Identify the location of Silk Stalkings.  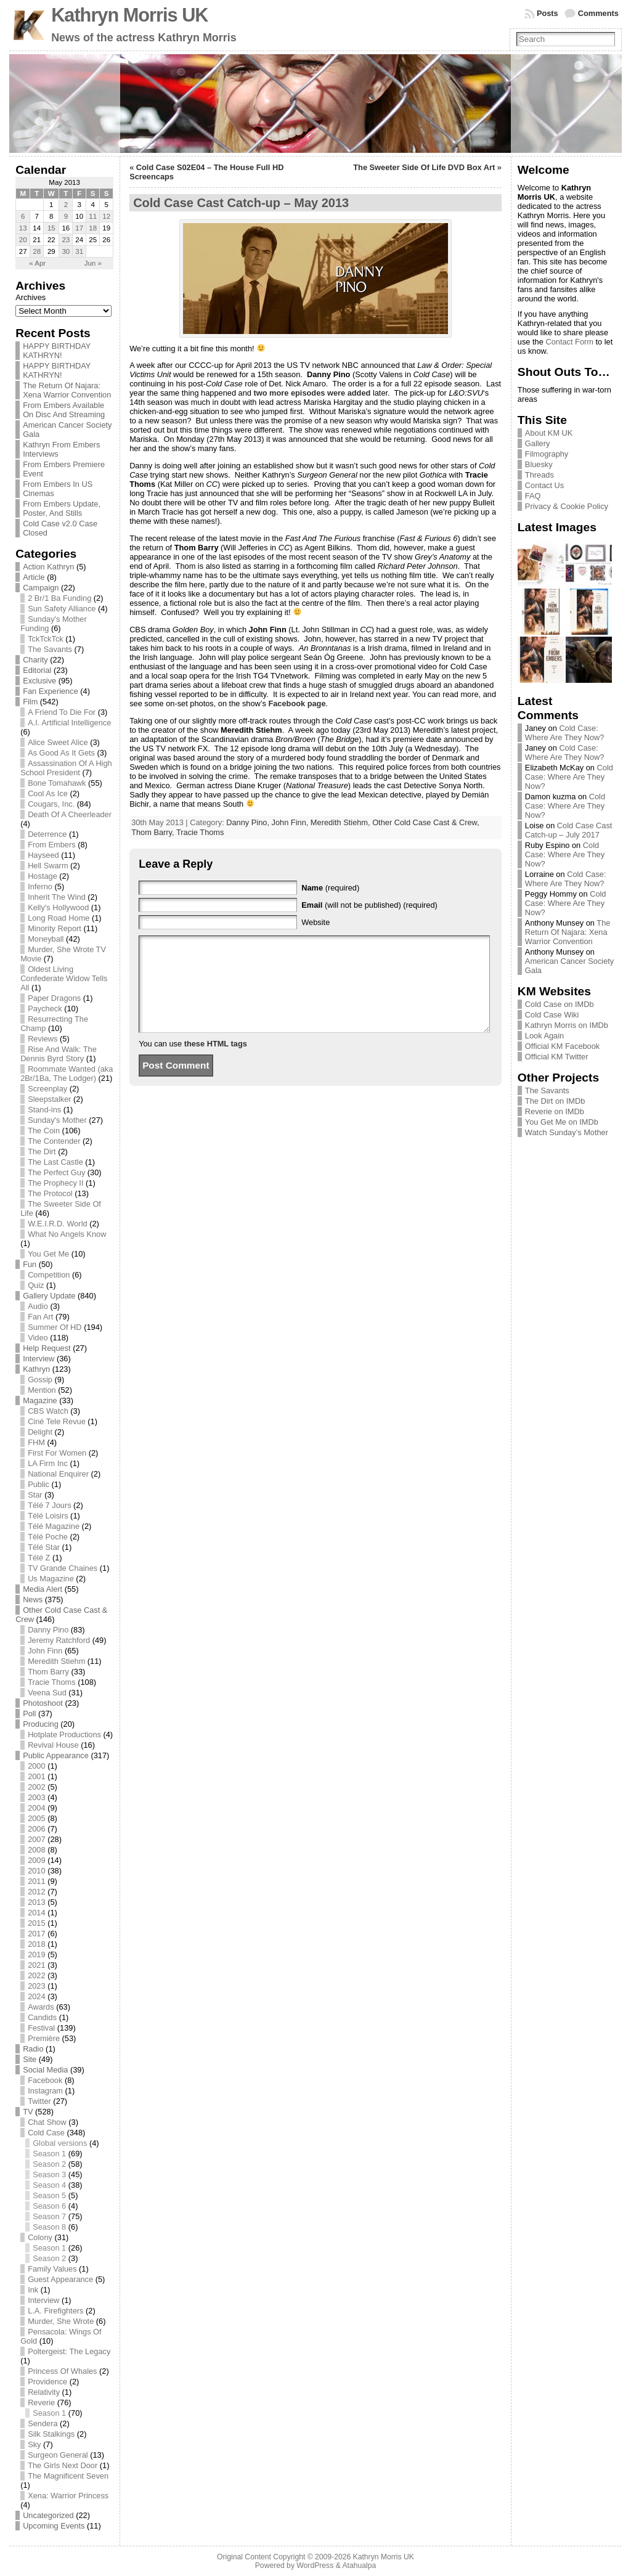
(51, 2434).